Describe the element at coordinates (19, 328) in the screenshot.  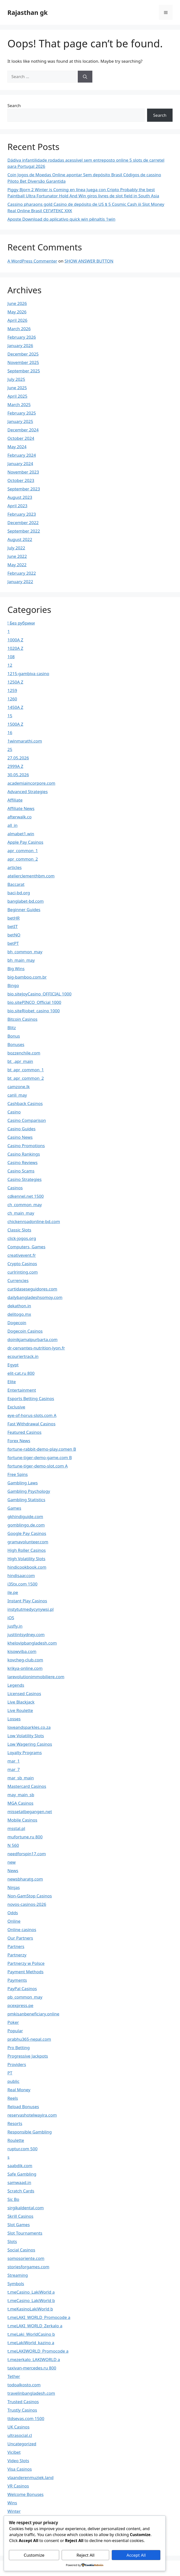
I see `March 2026` at that location.